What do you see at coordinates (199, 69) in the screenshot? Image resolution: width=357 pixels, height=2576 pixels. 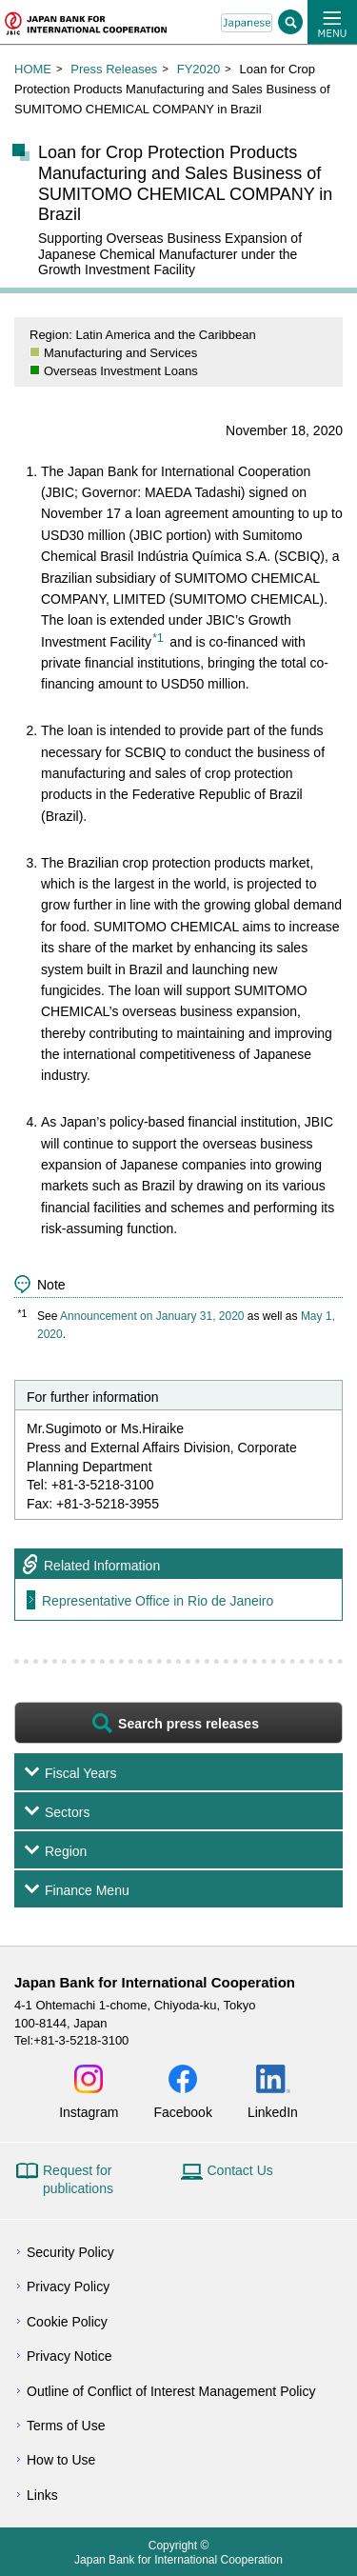 I see `FY2020` at bounding box center [199, 69].